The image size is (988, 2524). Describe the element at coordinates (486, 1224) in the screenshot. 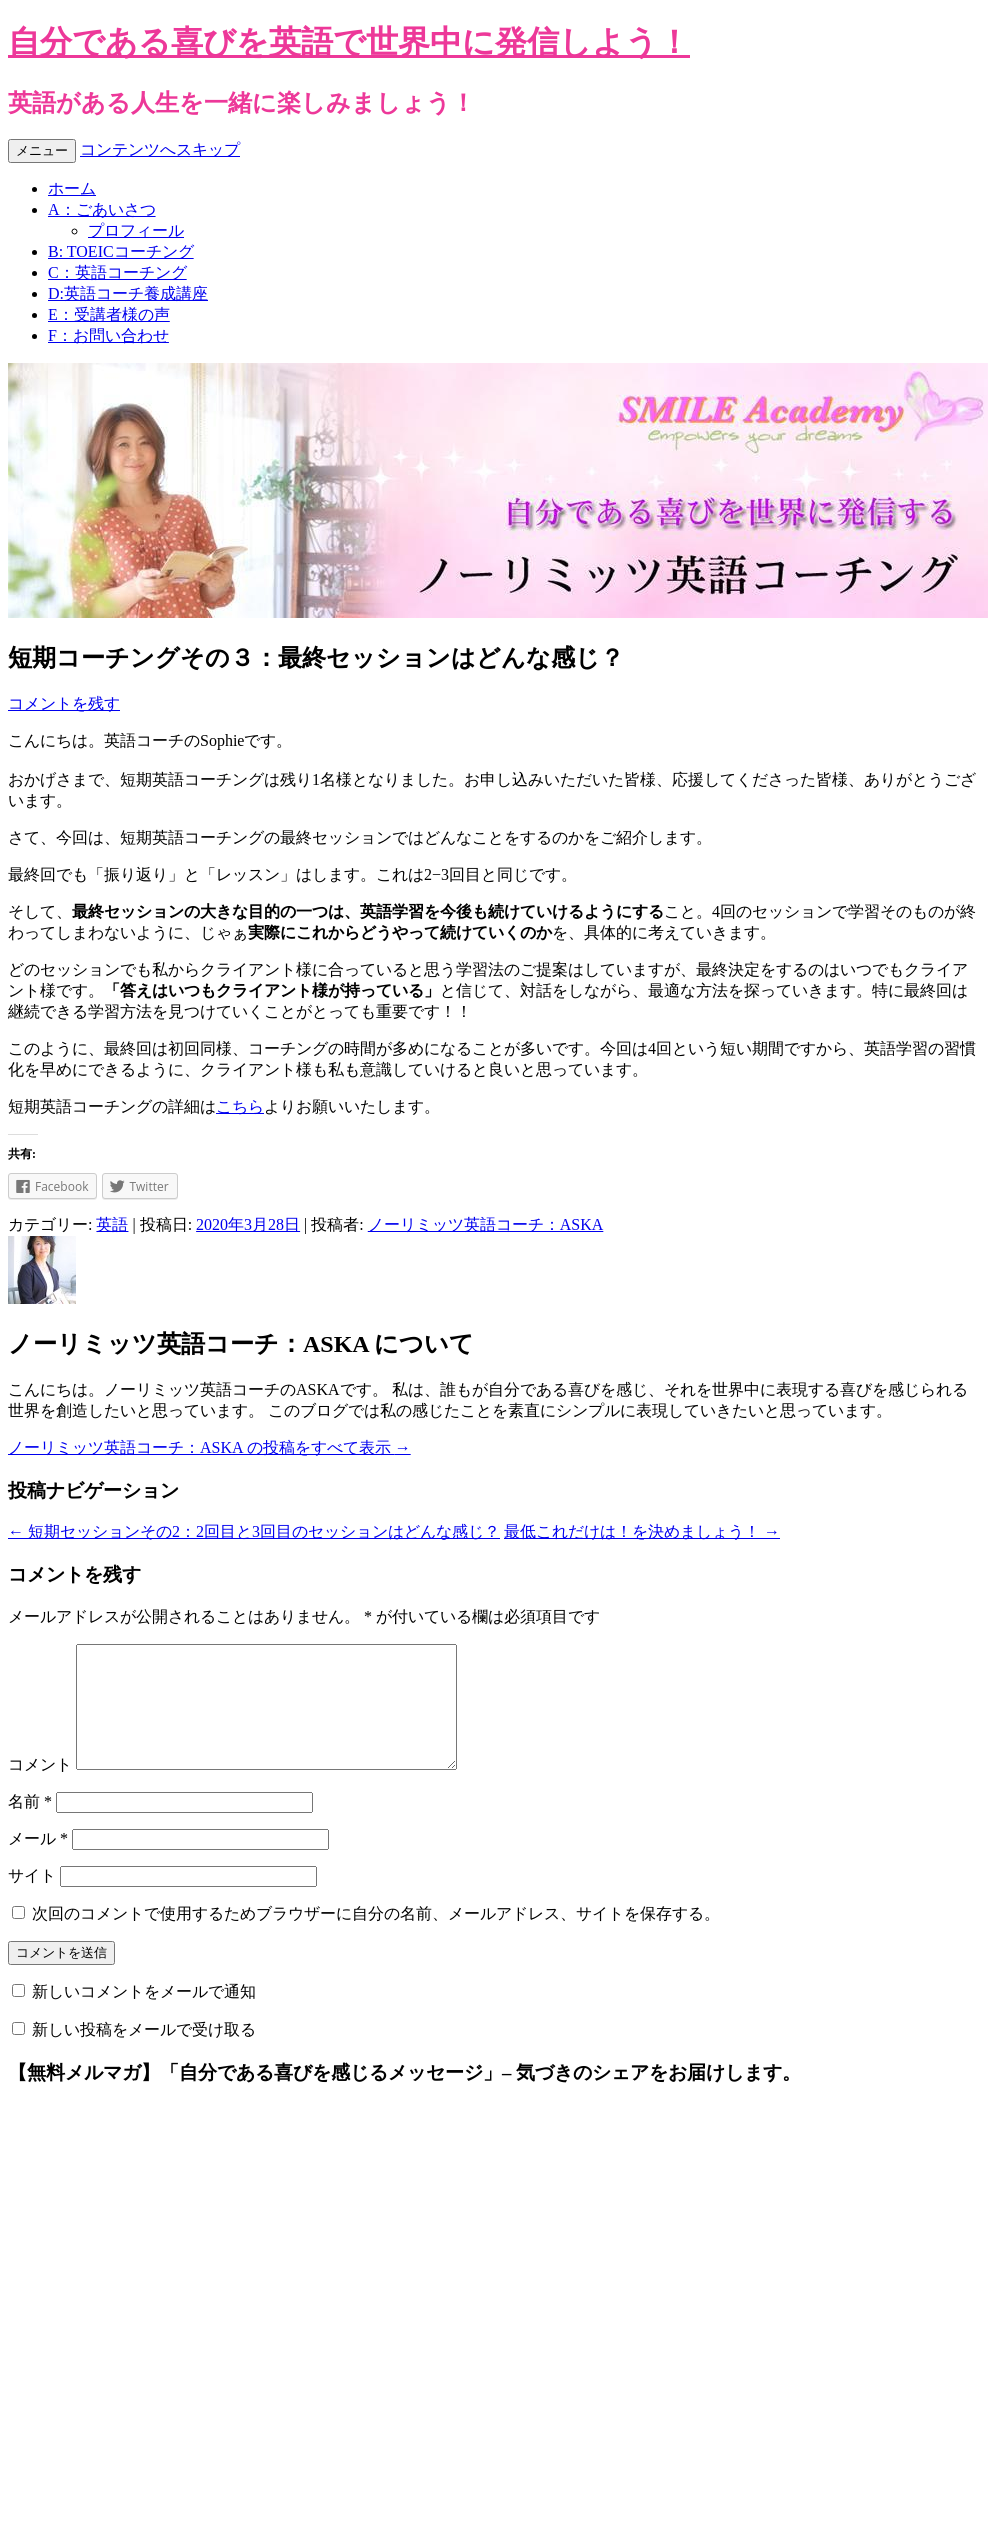

I see `ノーリミッツ英語コーチ：ASKA` at that location.